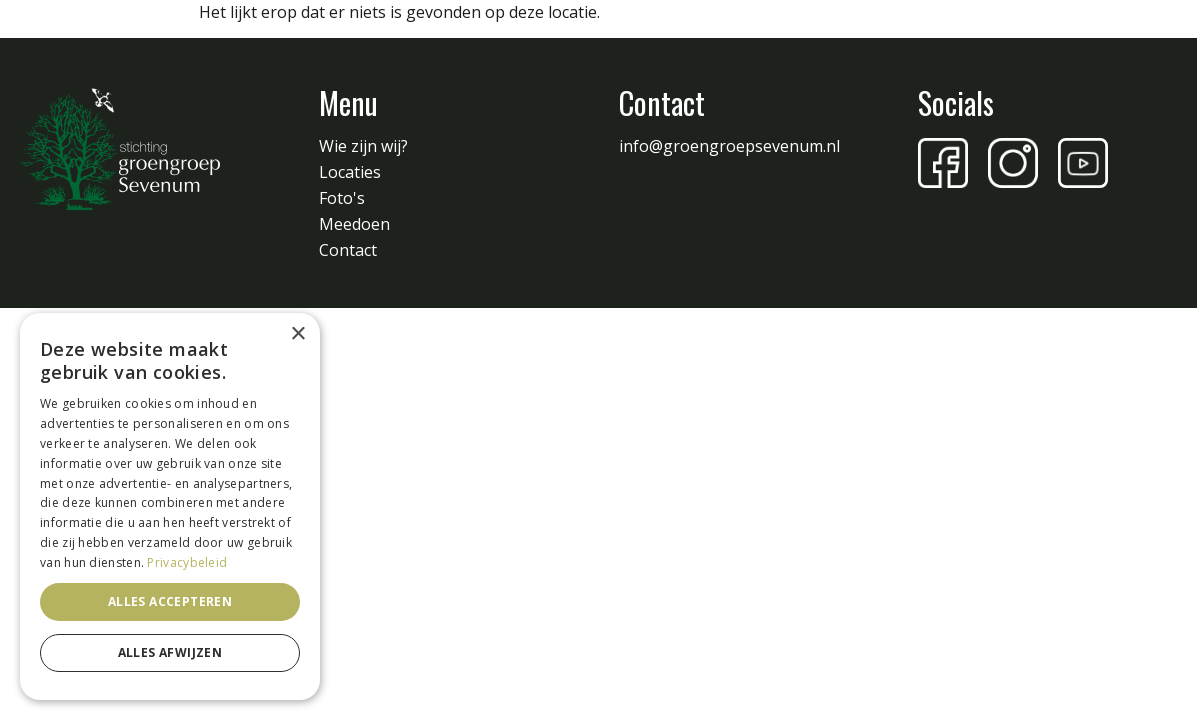 The height and width of the screenshot is (720, 1197). Describe the element at coordinates (170, 601) in the screenshot. I see `Alles accepteren [button]` at that location.